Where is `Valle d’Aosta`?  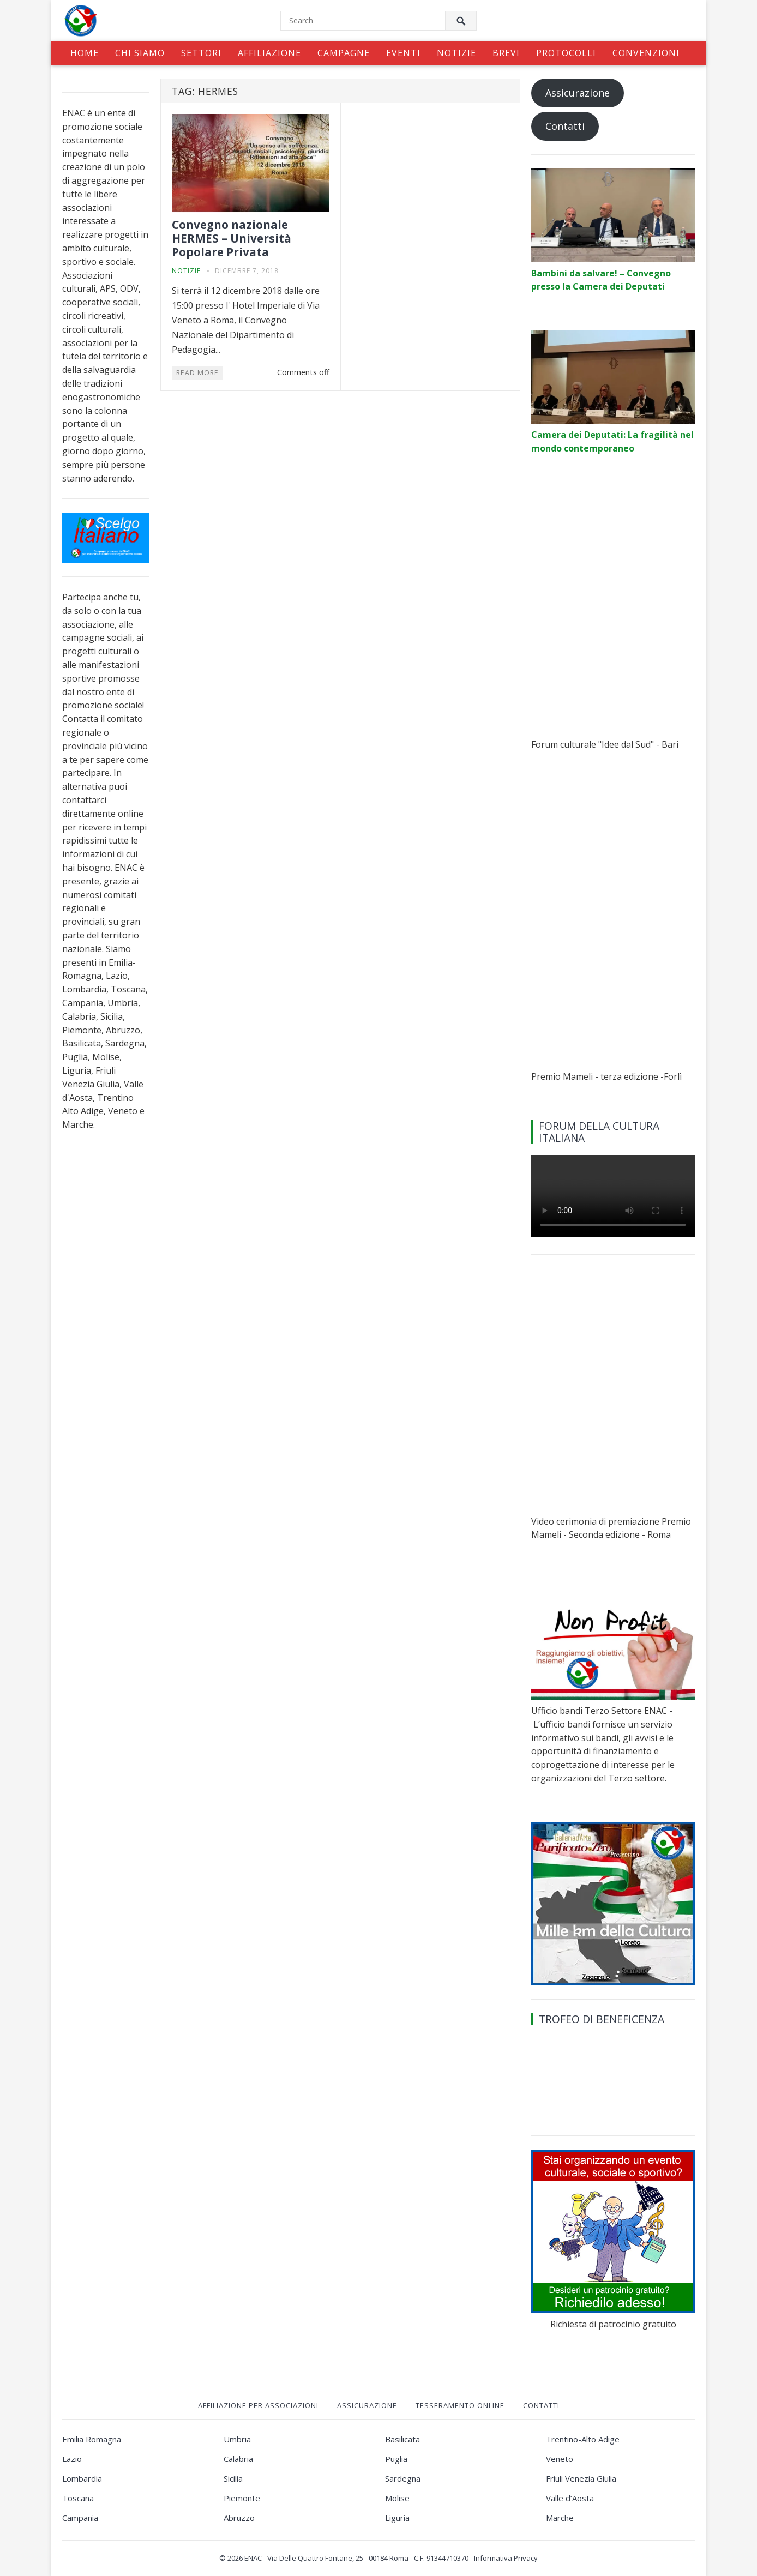 Valle d’Aosta is located at coordinates (570, 2498).